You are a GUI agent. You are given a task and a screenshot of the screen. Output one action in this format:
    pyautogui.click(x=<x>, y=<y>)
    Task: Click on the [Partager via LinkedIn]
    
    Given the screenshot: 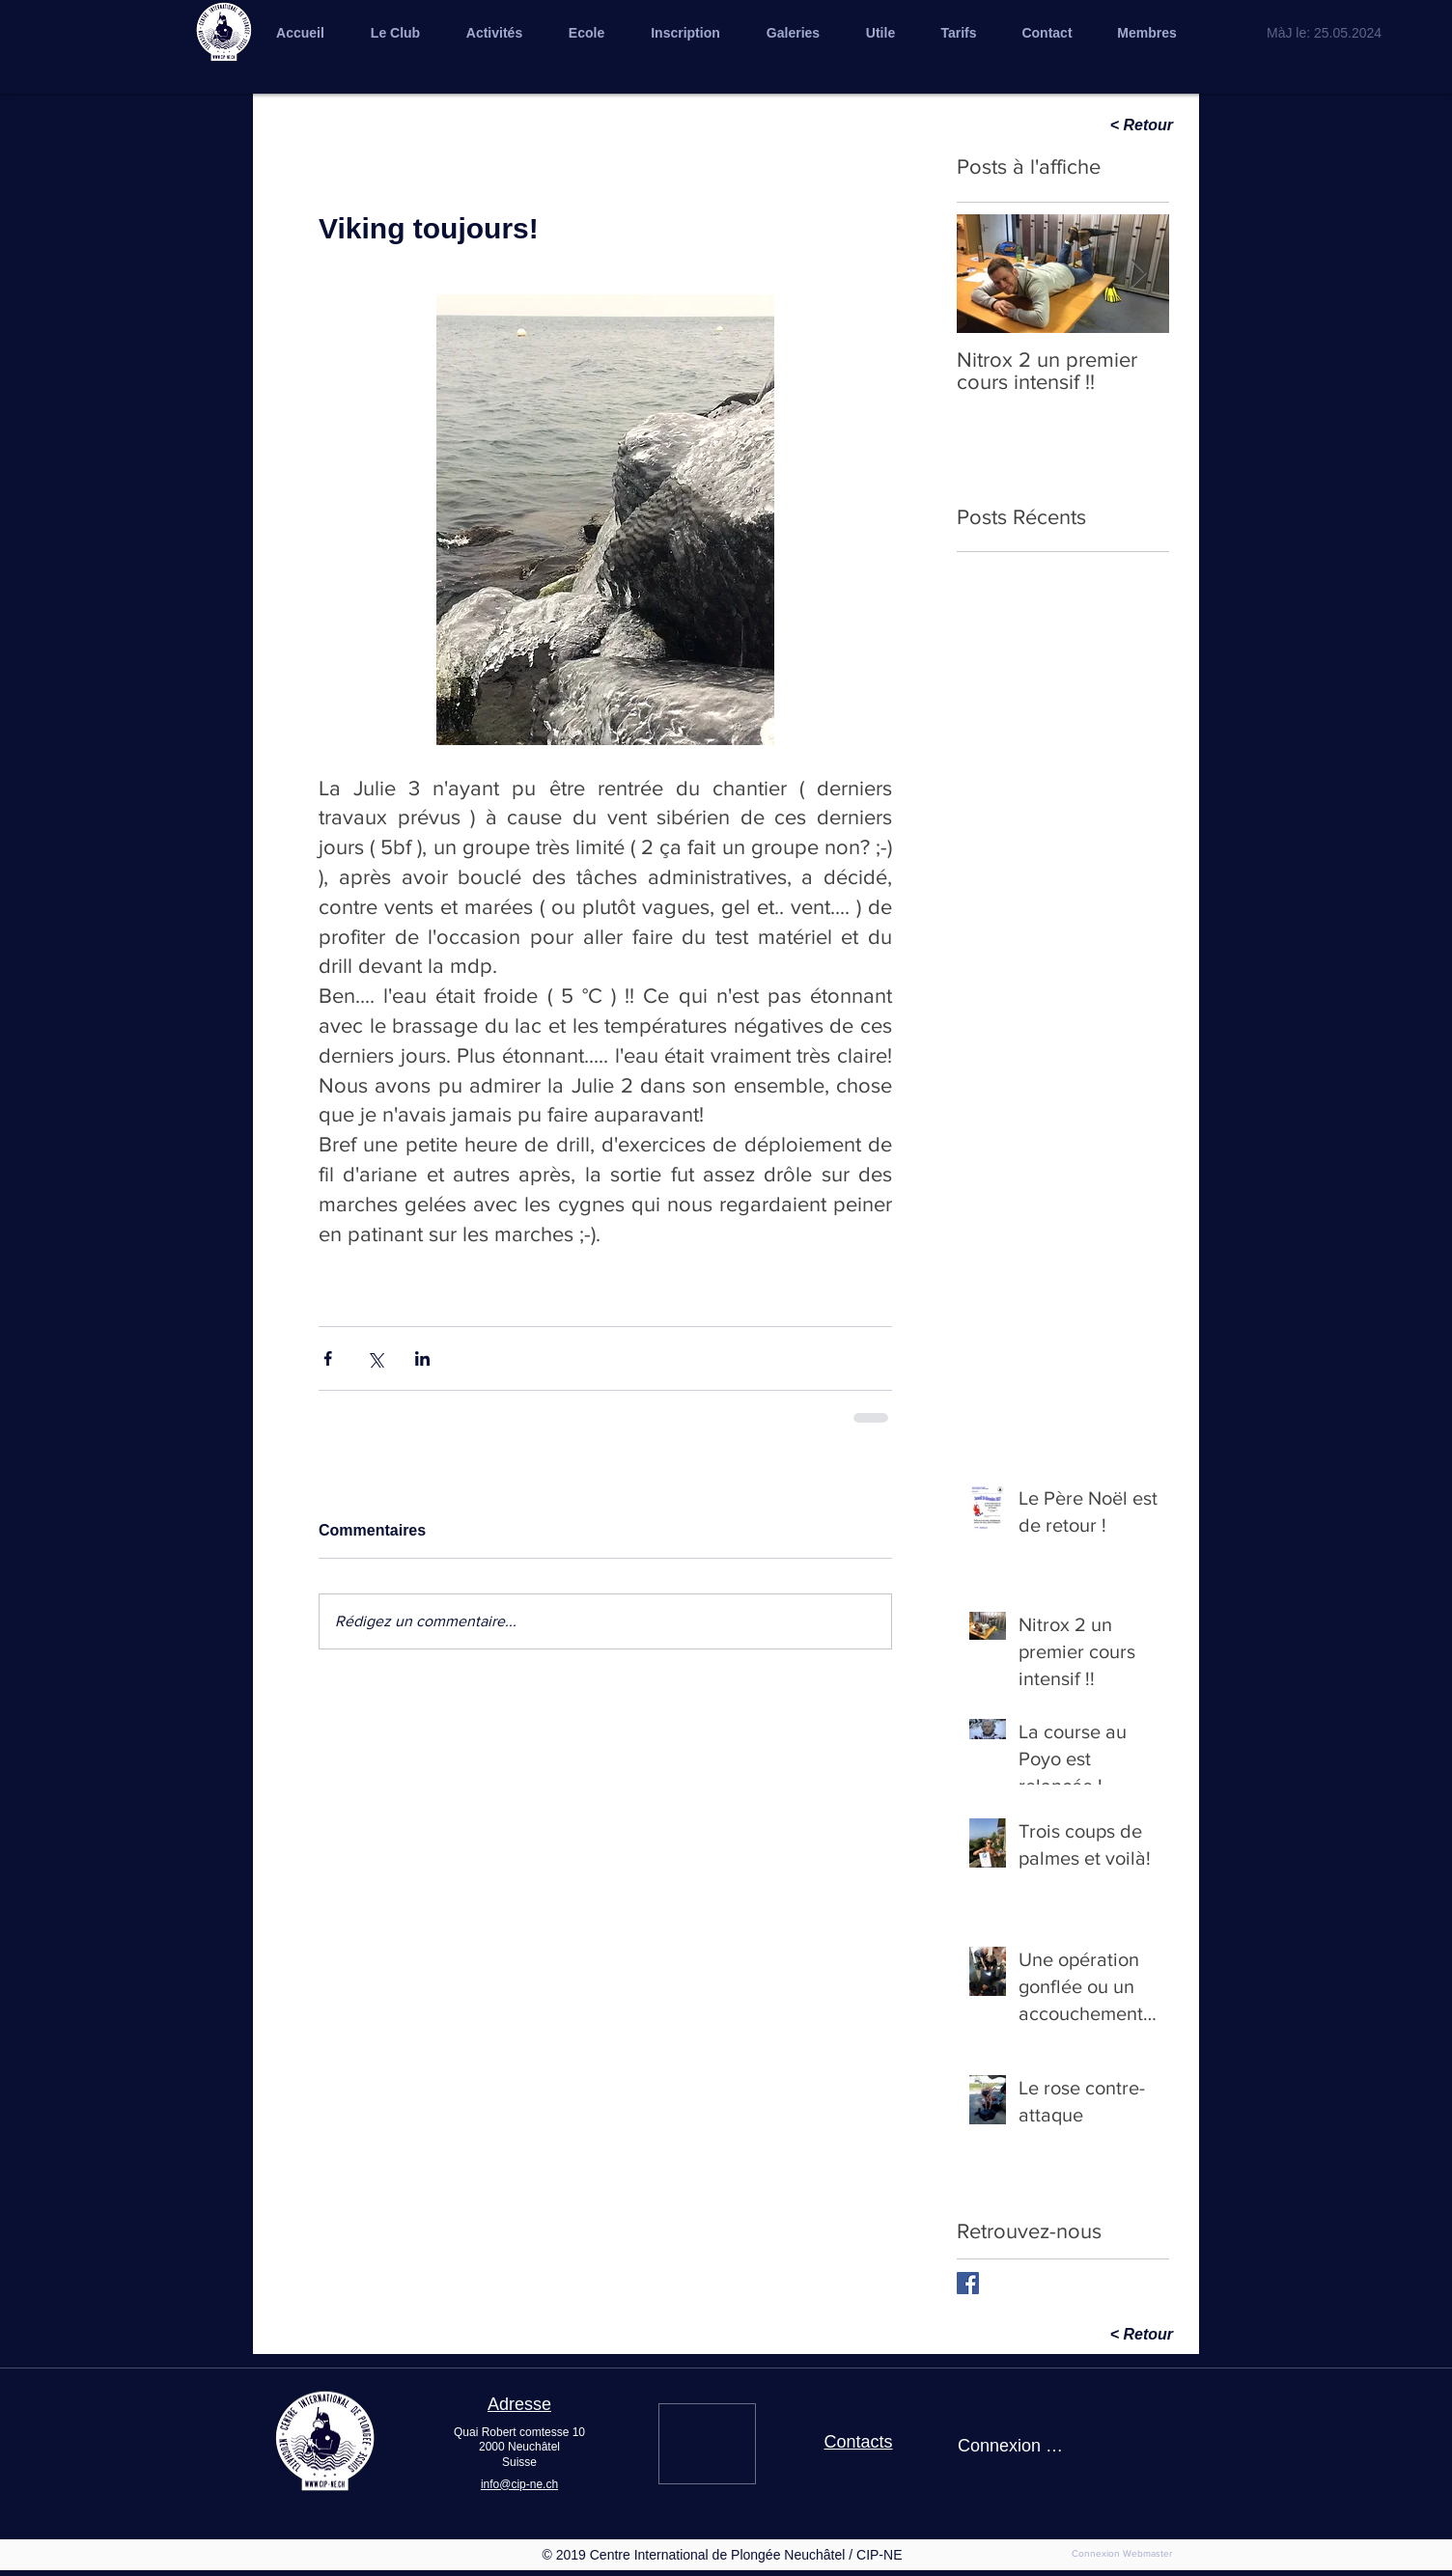 What is the action you would take?
    pyautogui.click(x=422, y=1358)
    